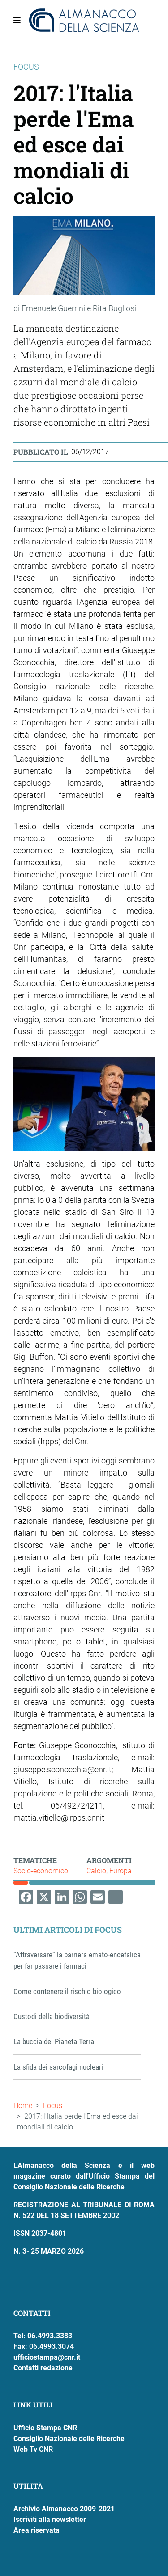  I want to click on Calcio, so click(96, 1871).